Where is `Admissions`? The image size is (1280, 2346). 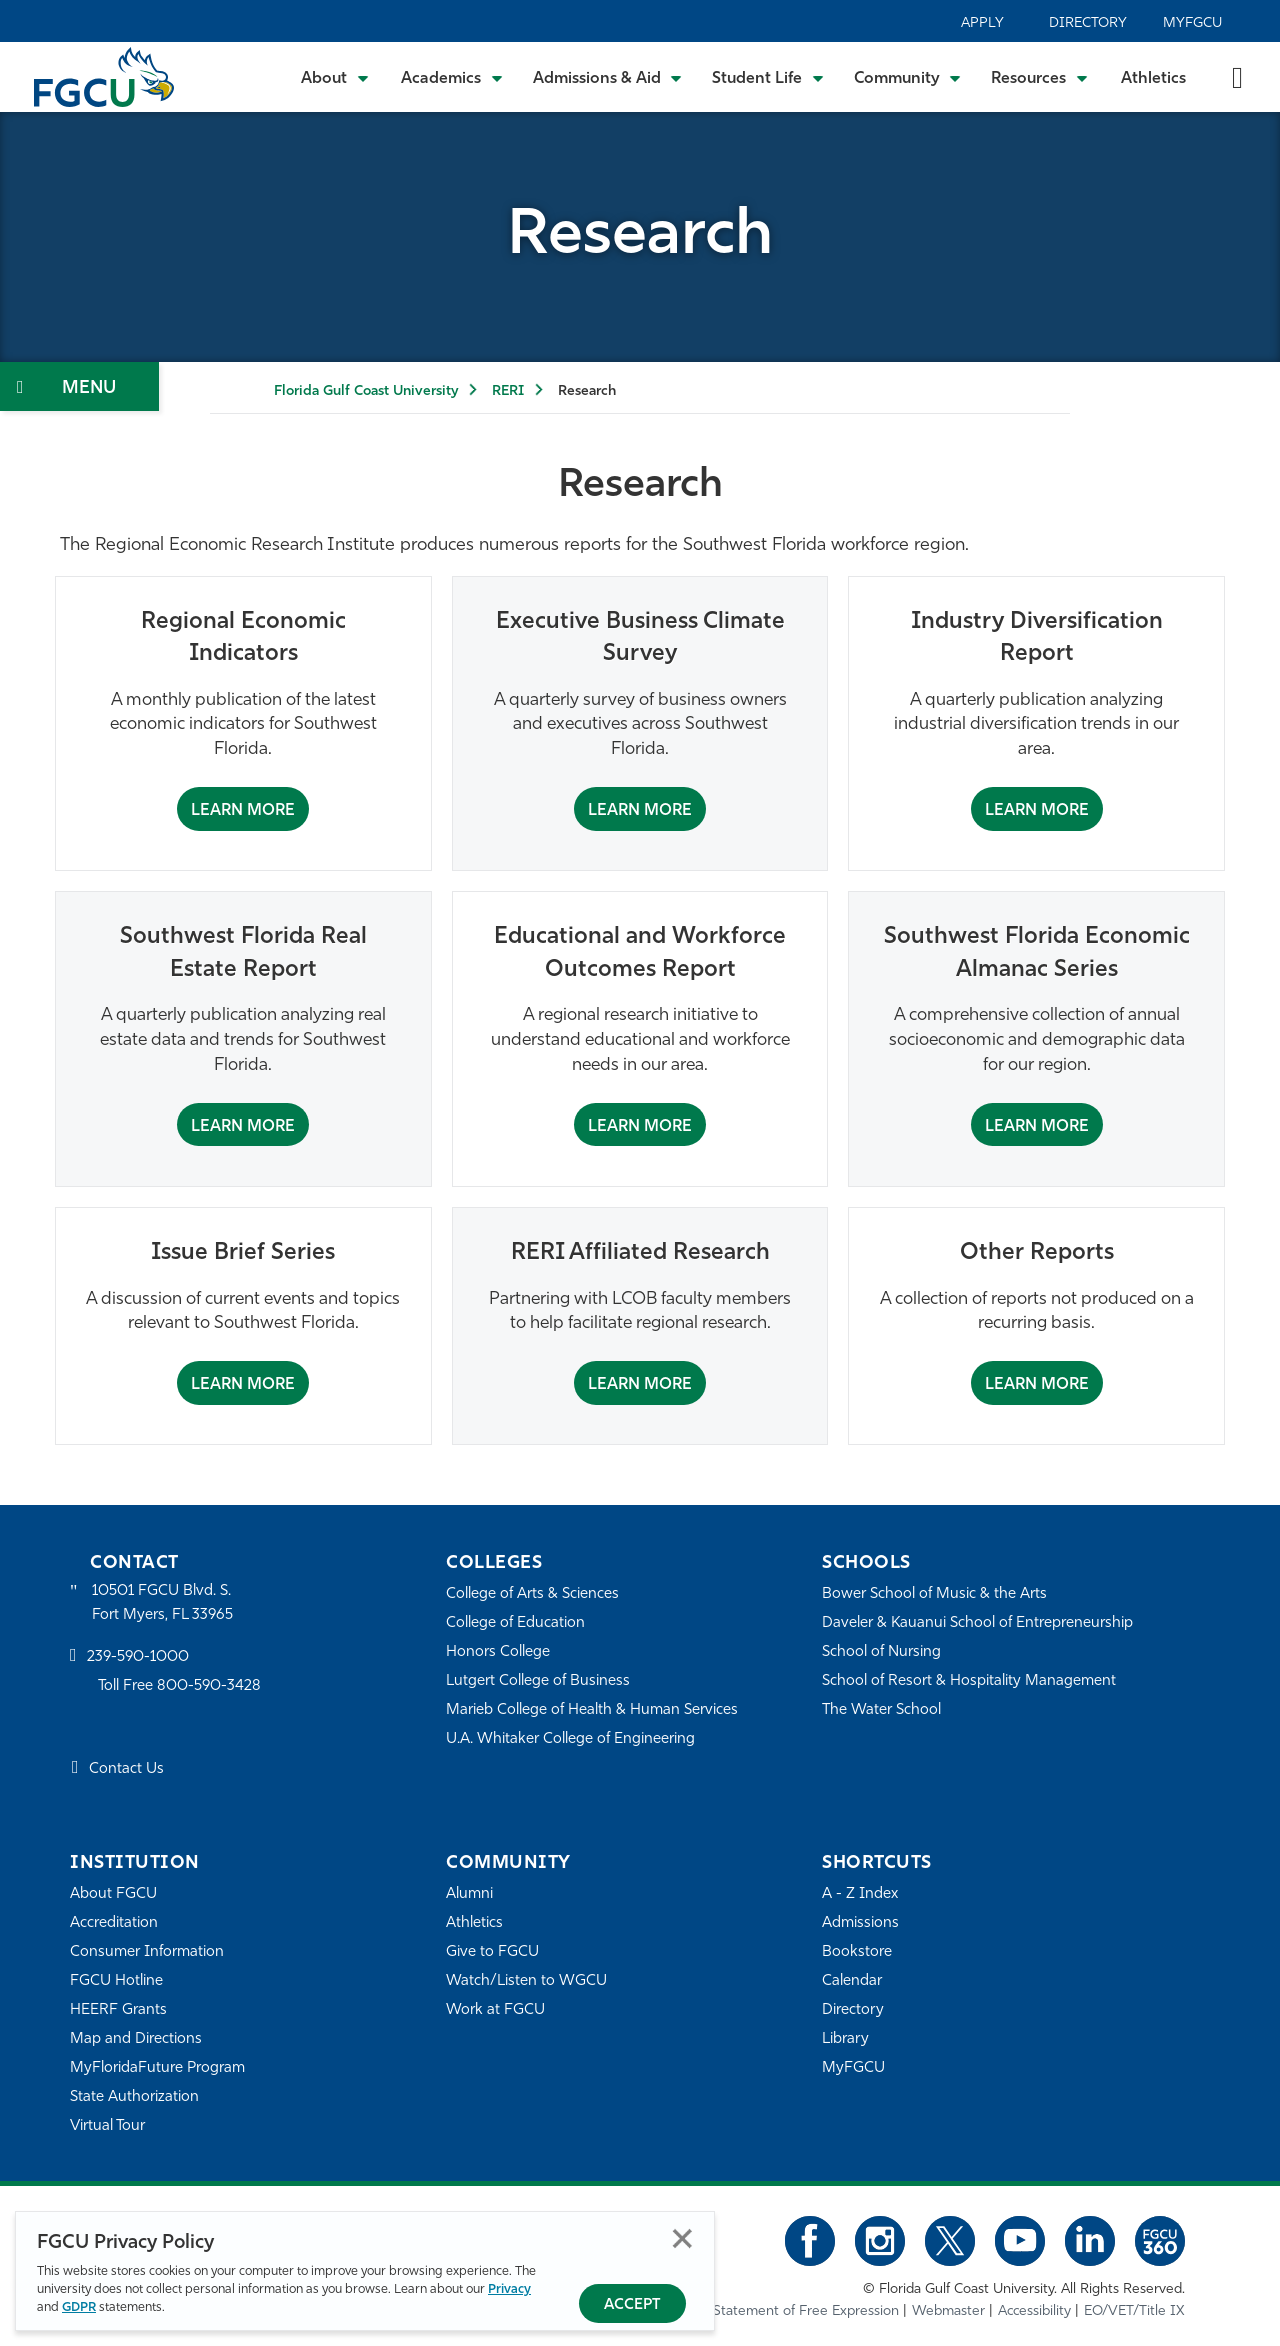 Admissions is located at coordinates (860, 1923).